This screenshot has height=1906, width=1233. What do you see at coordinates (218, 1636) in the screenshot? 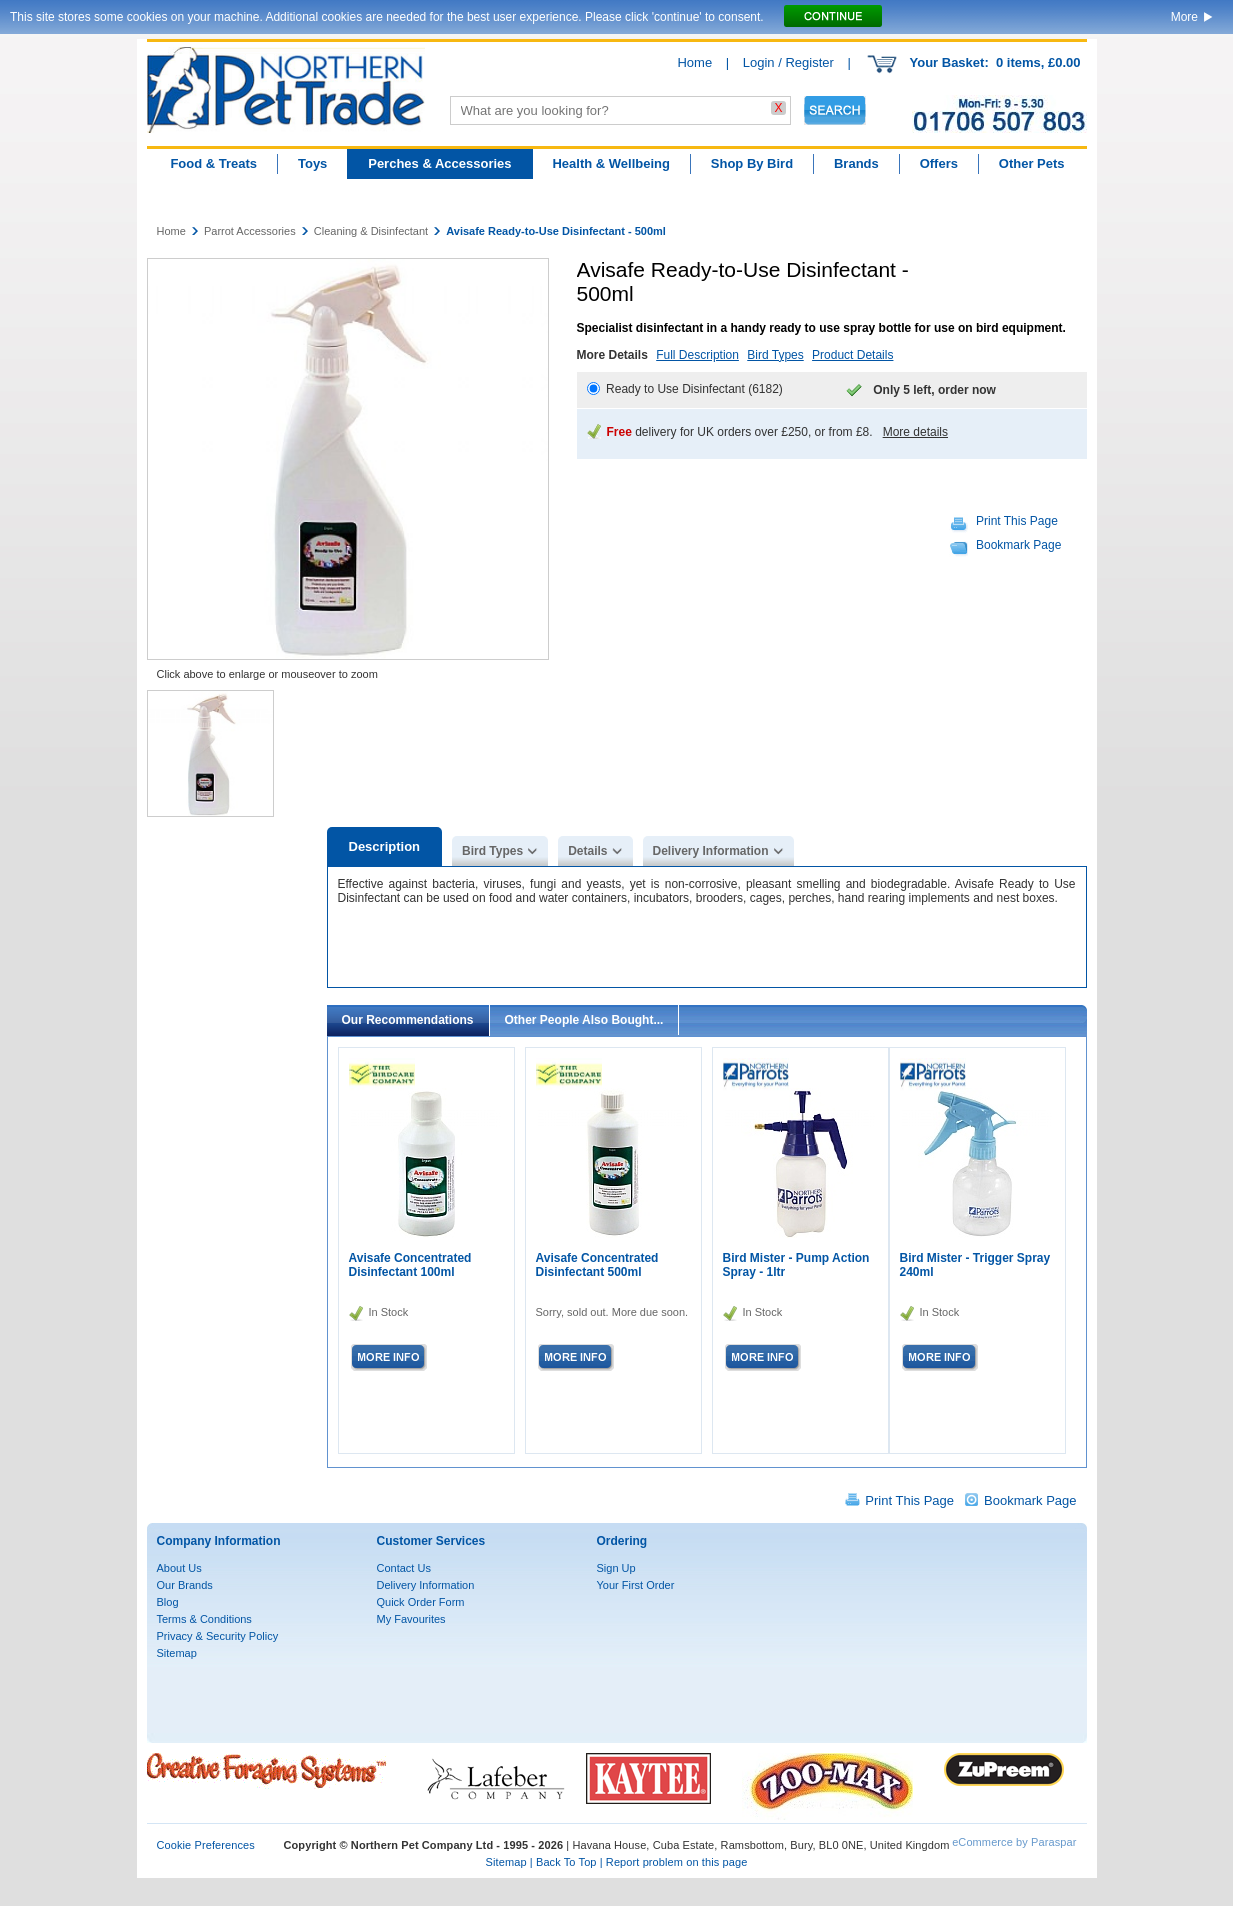
I see `Privacy & Security Policy` at bounding box center [218, 1636].